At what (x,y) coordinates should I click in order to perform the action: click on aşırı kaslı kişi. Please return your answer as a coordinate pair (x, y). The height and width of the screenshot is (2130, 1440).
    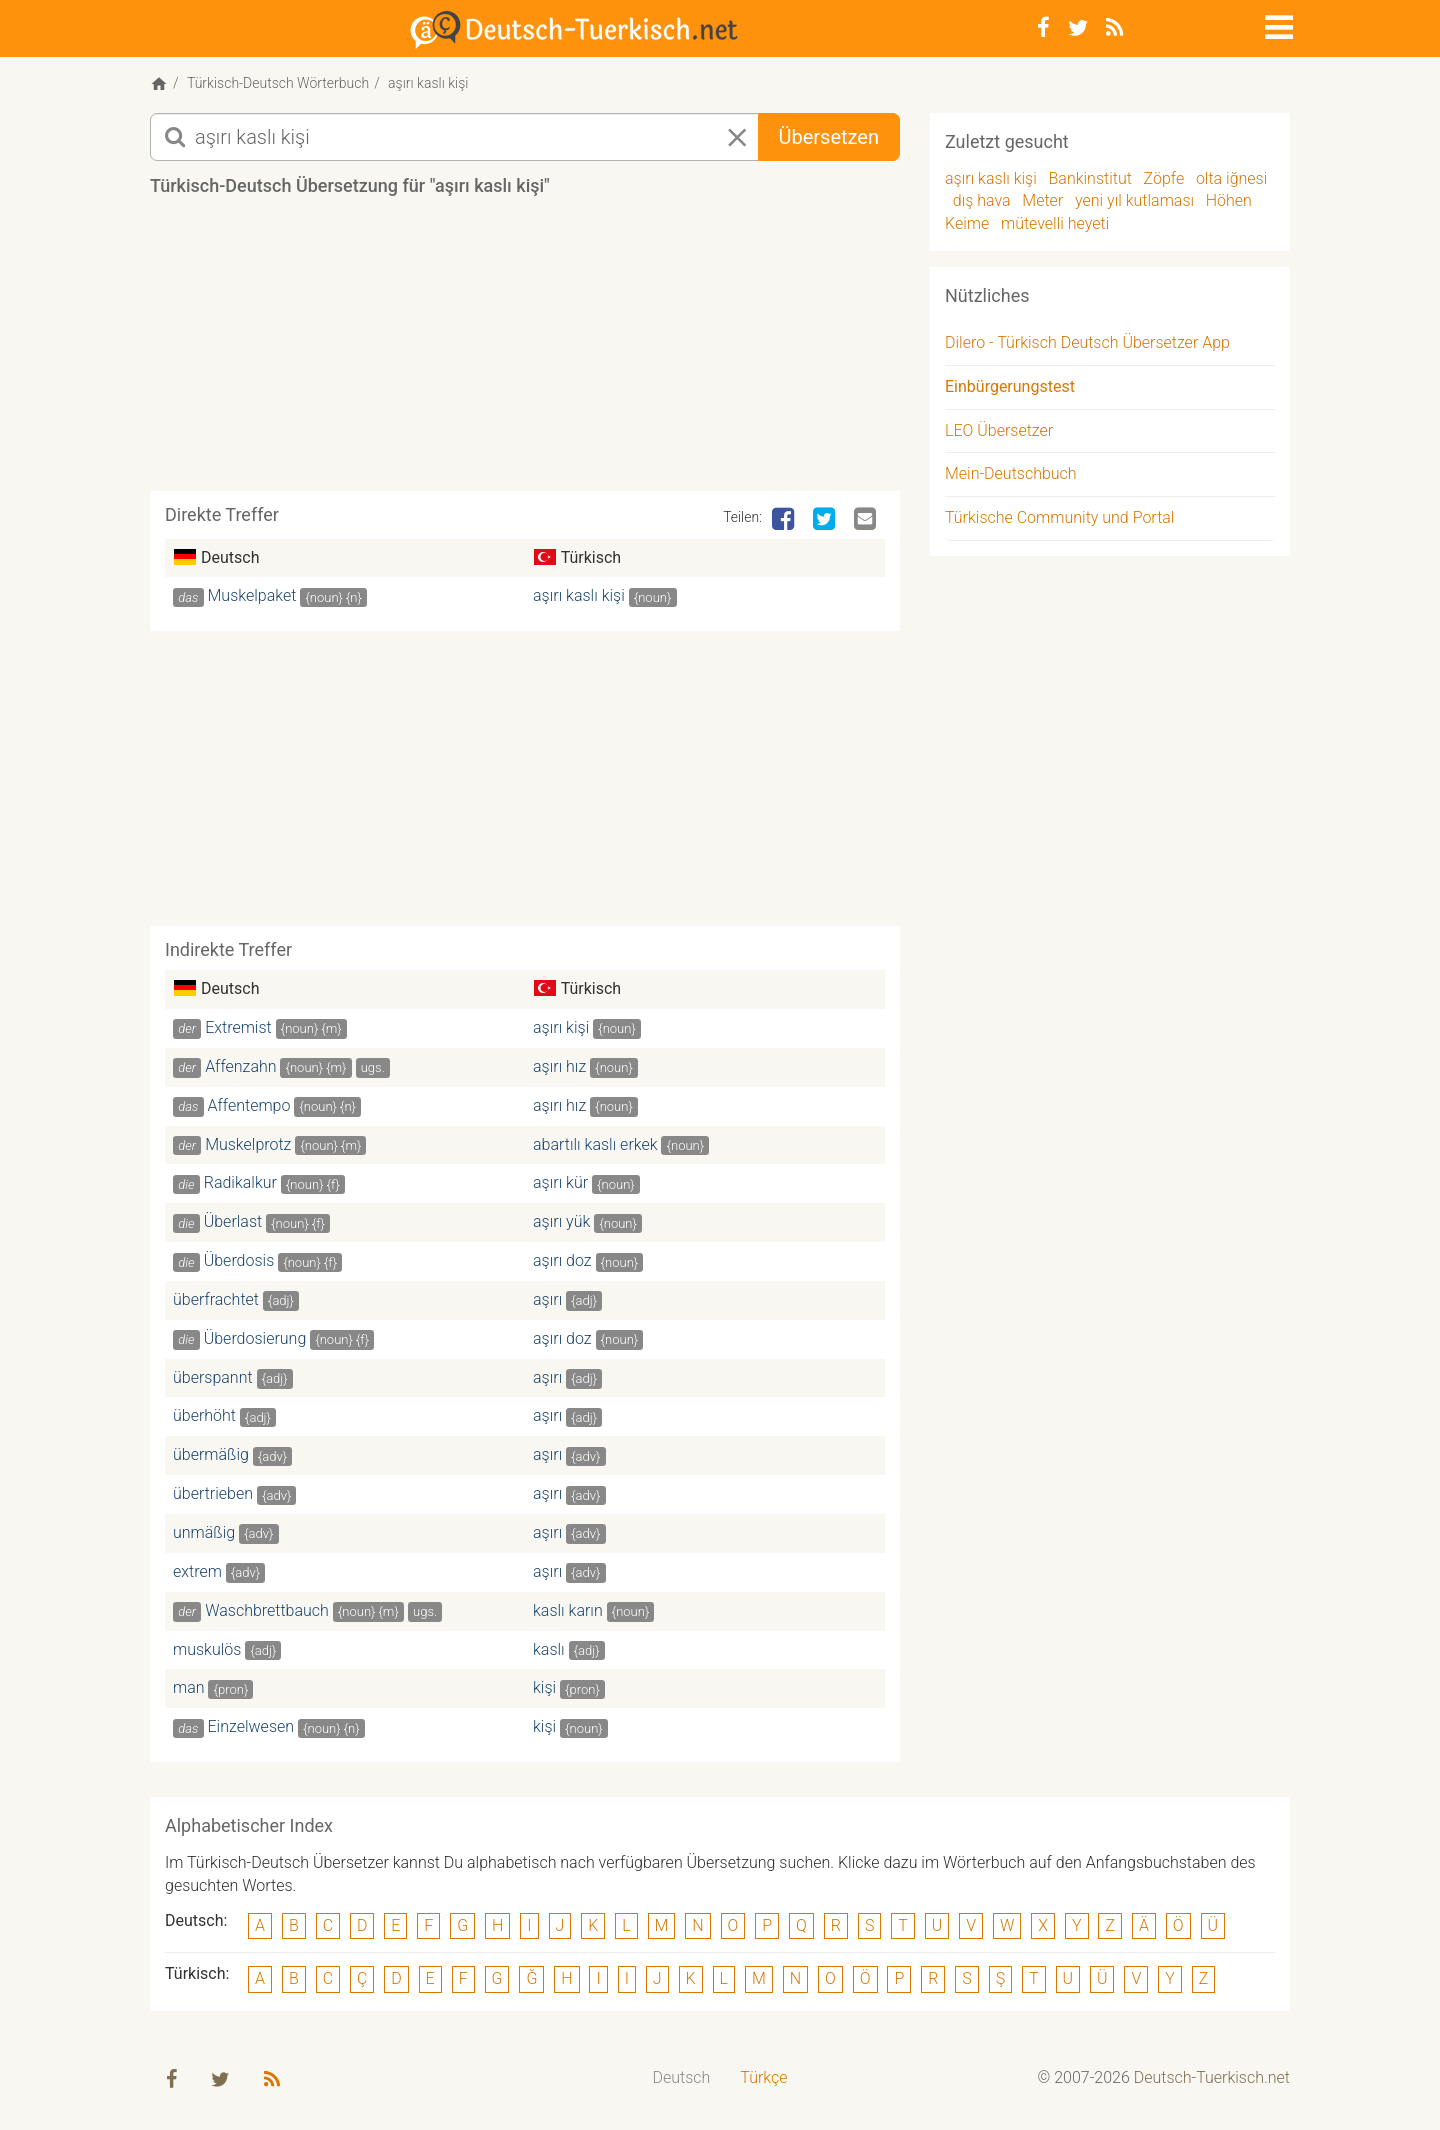
    Looking at the image, I should click on (579, 599).